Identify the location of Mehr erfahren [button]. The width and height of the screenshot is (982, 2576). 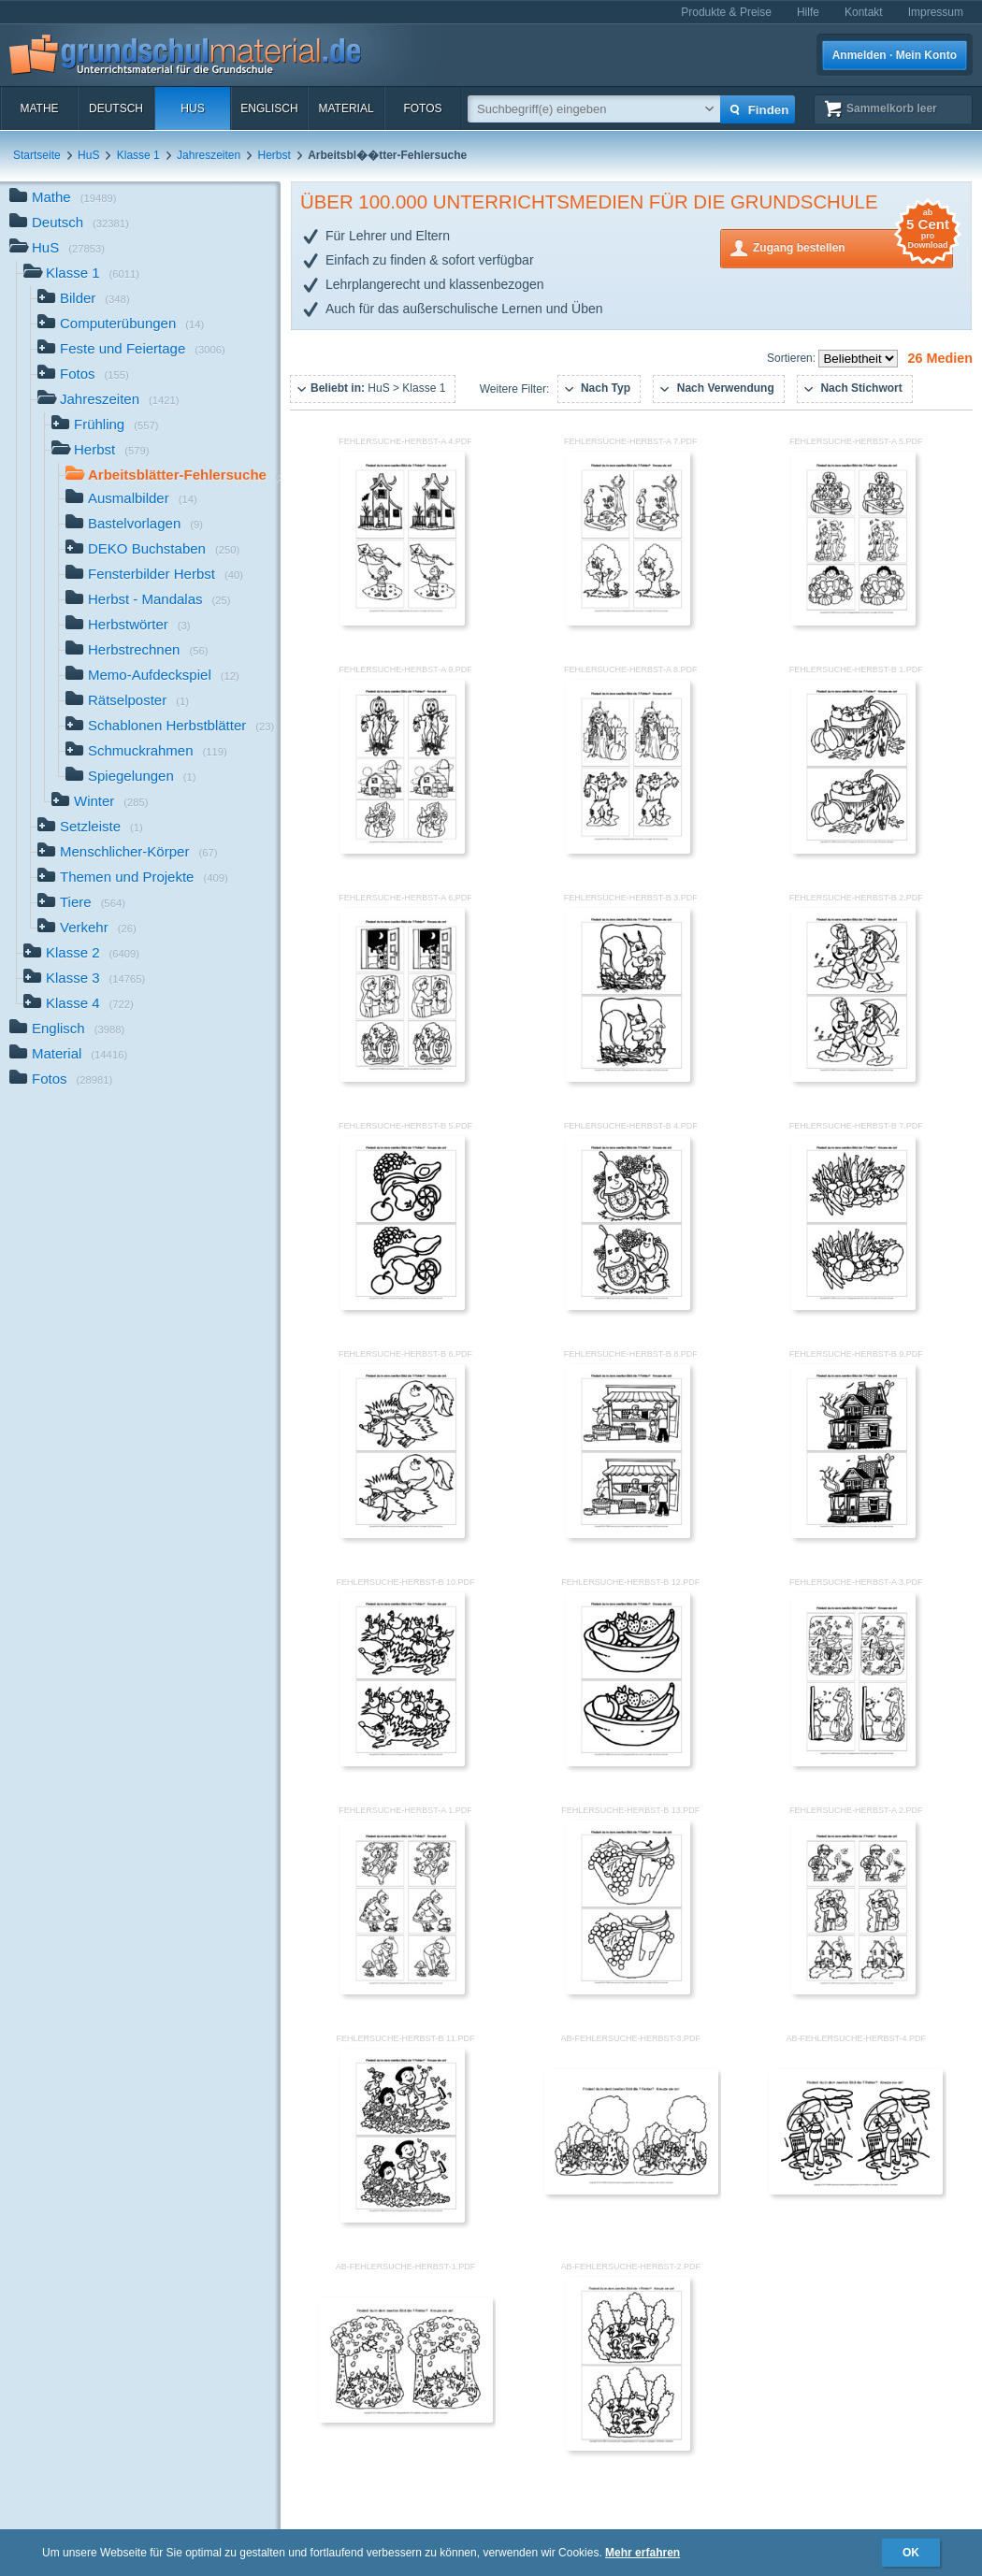
(642, 2552).